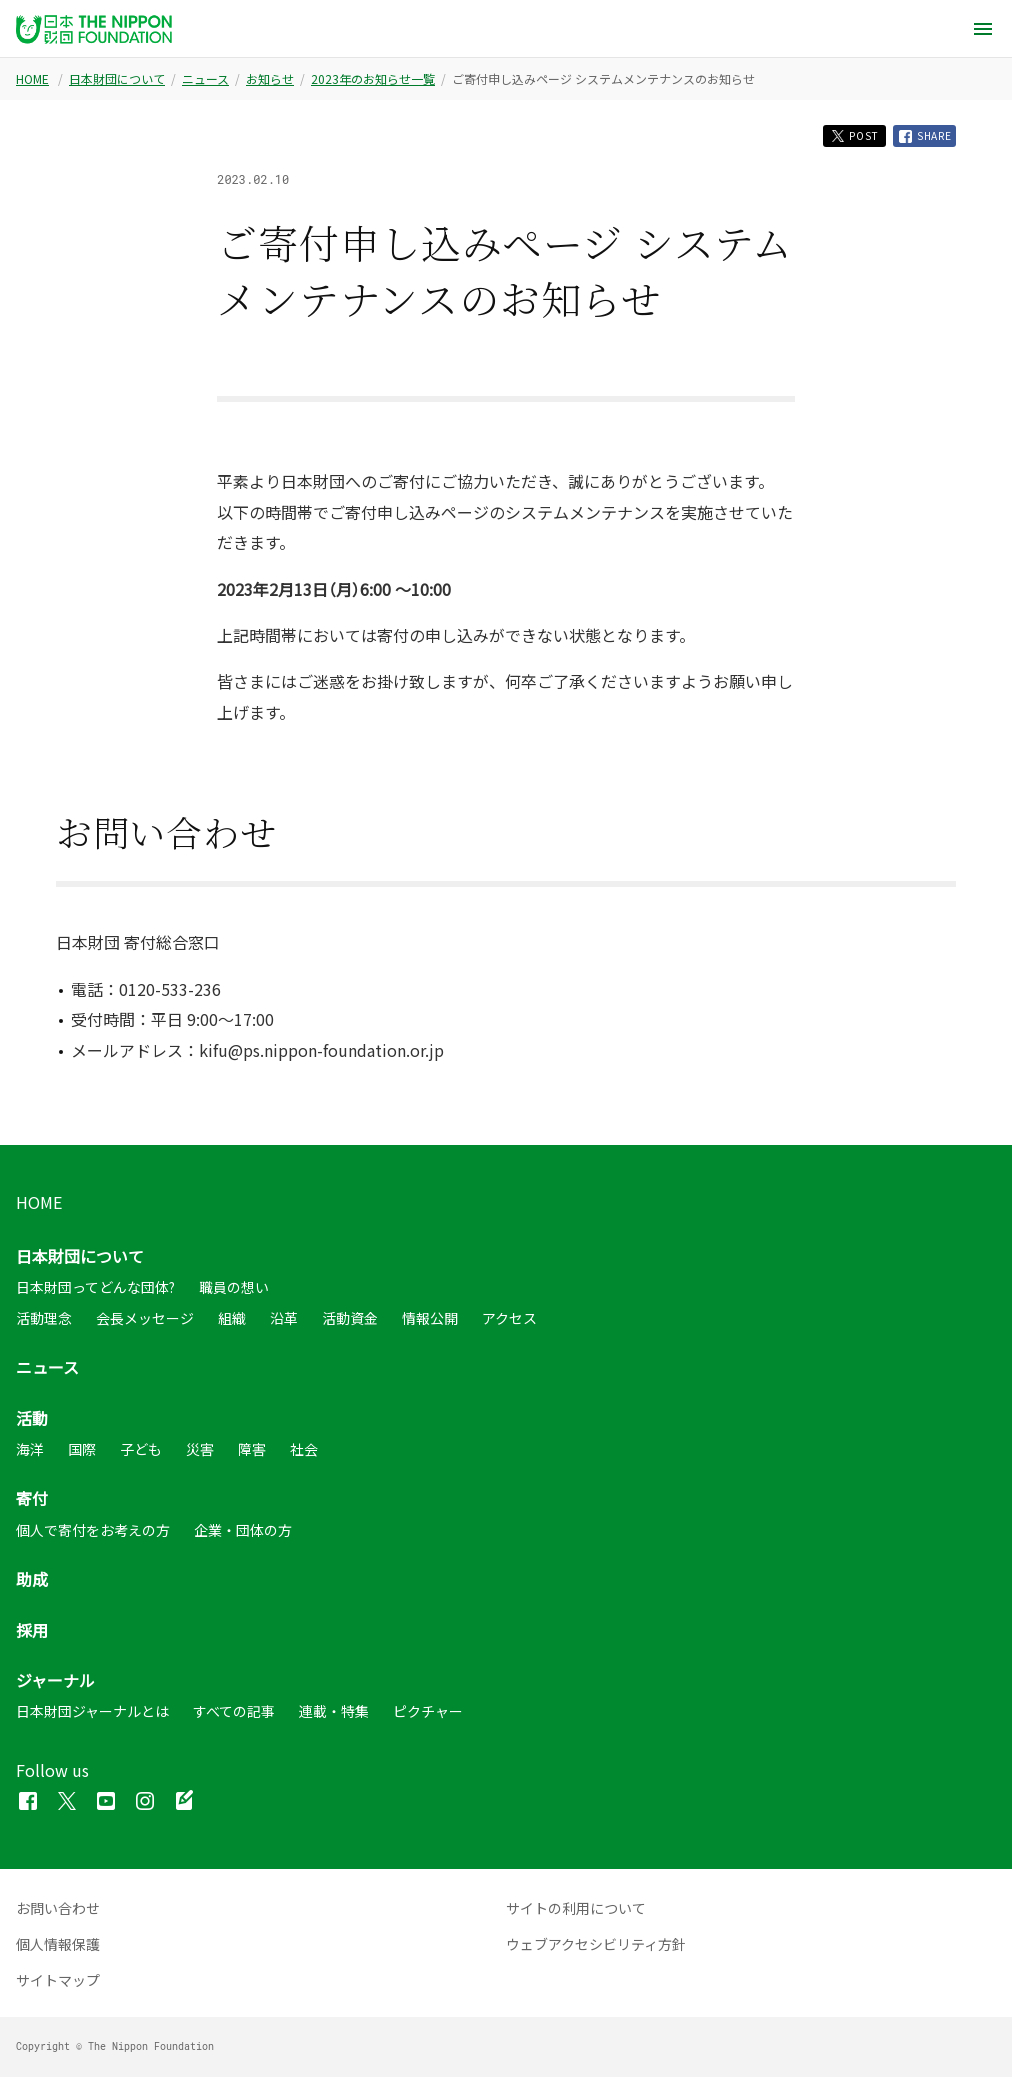 This screenshot has height=2084, width=1012. I want to click on 日本財団について, so click(117, 79).